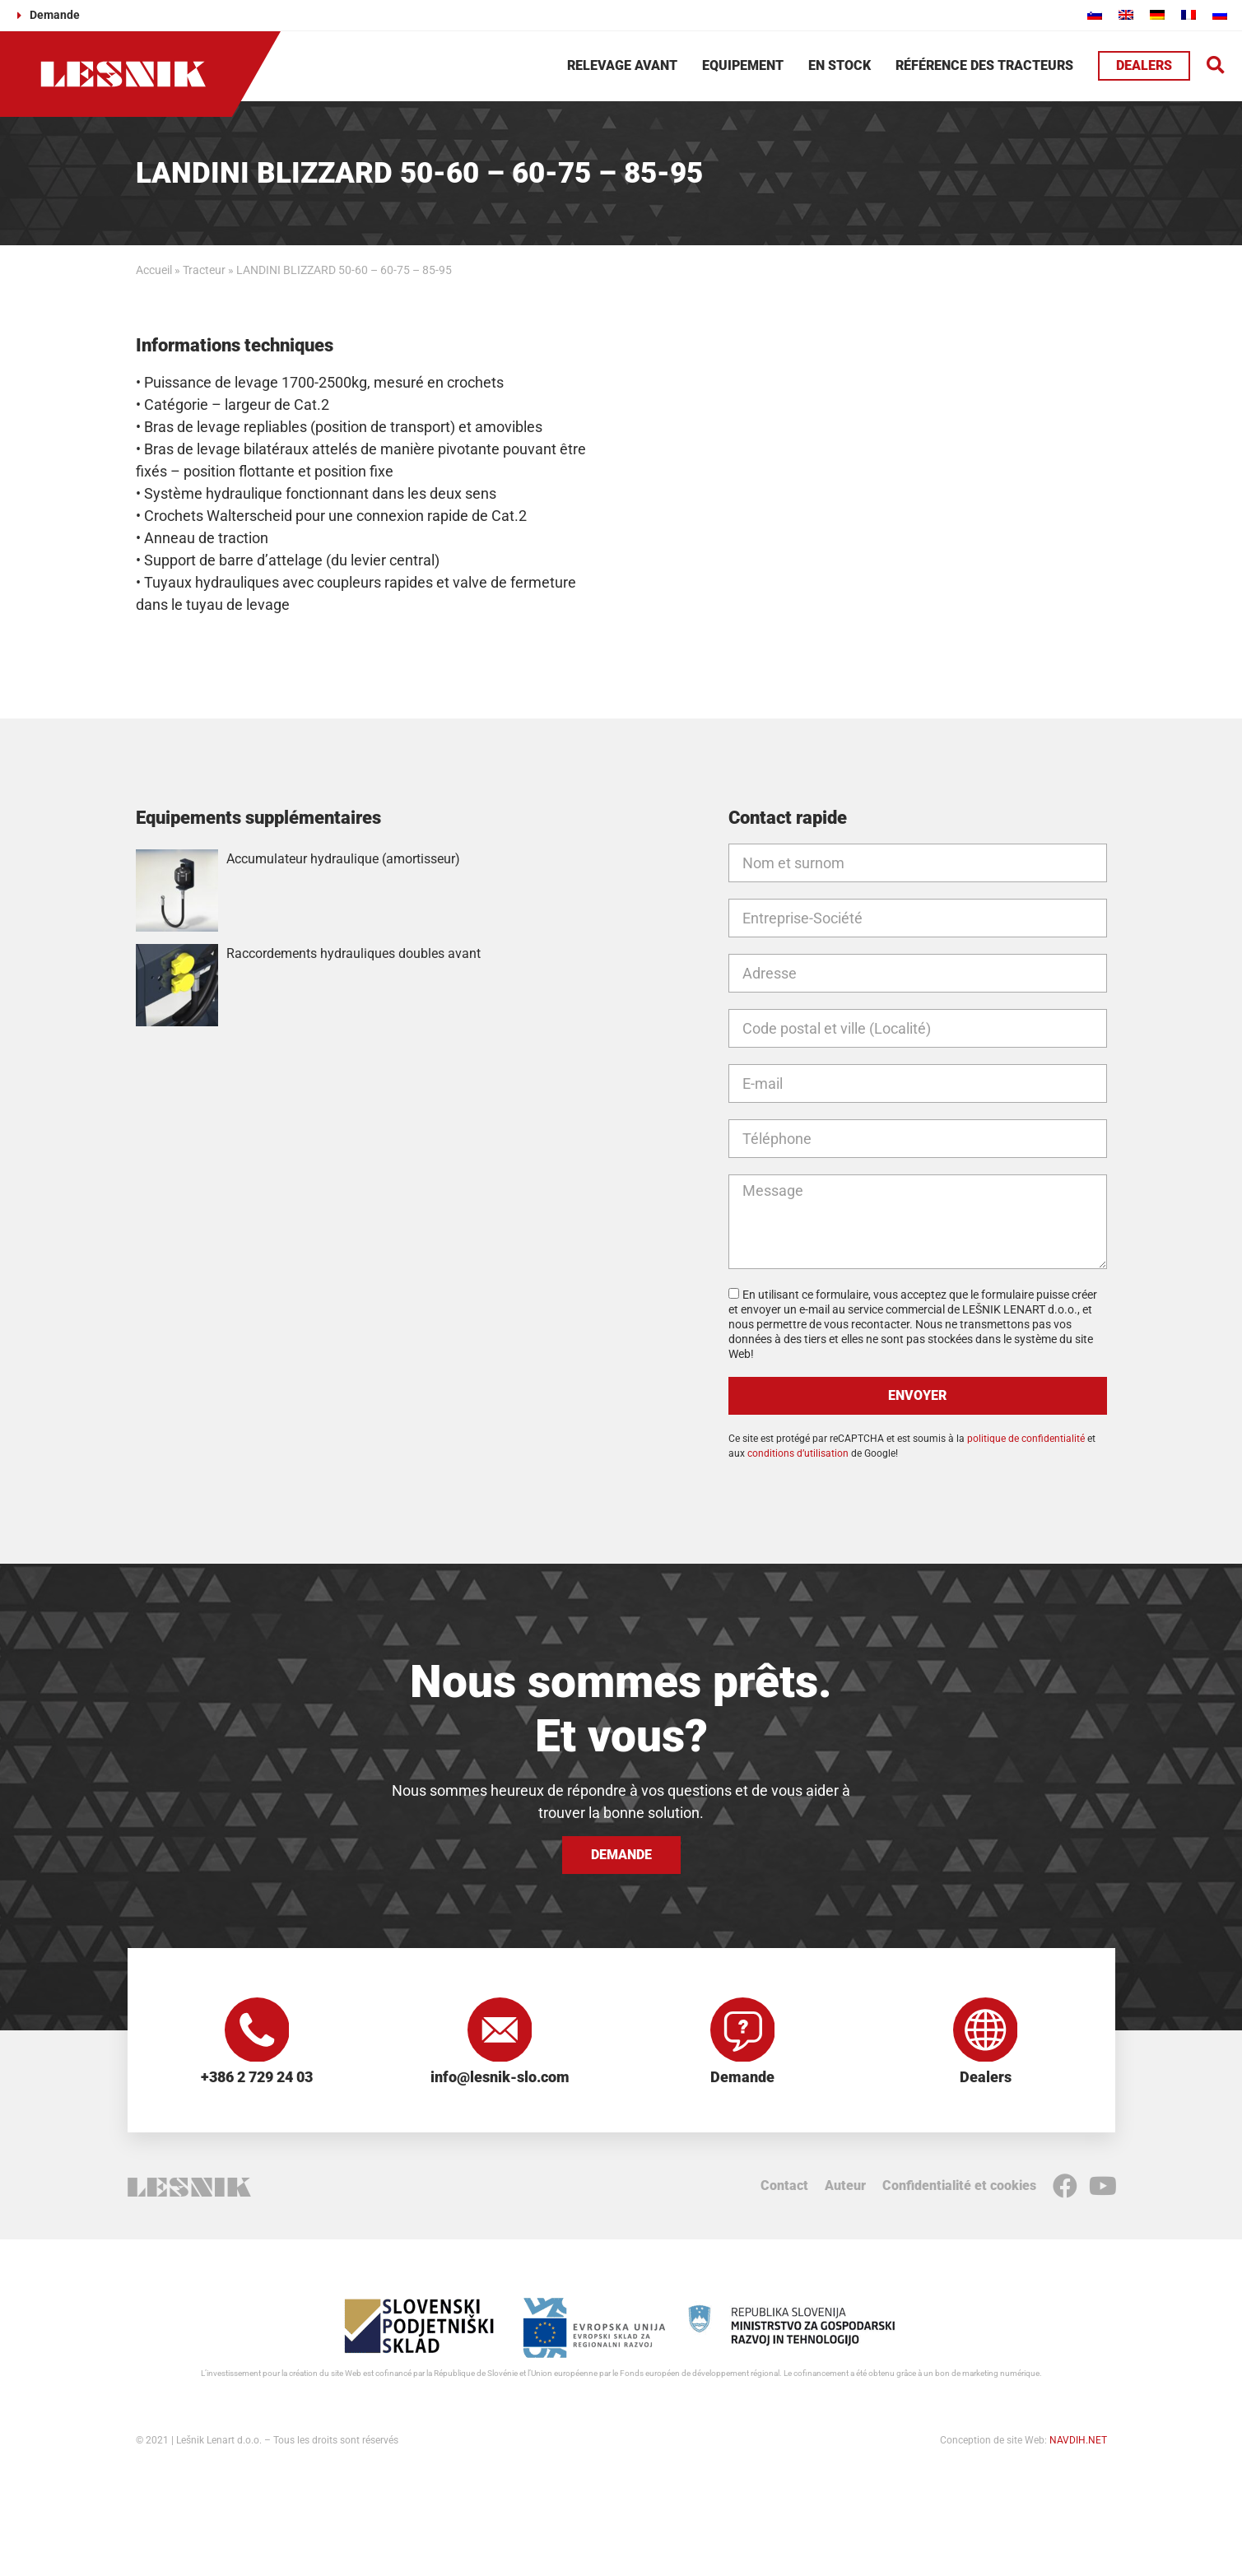 This screenshot has width=1242, height=2576. I want to click on [Passer à Slovène], so click(1094, 14).